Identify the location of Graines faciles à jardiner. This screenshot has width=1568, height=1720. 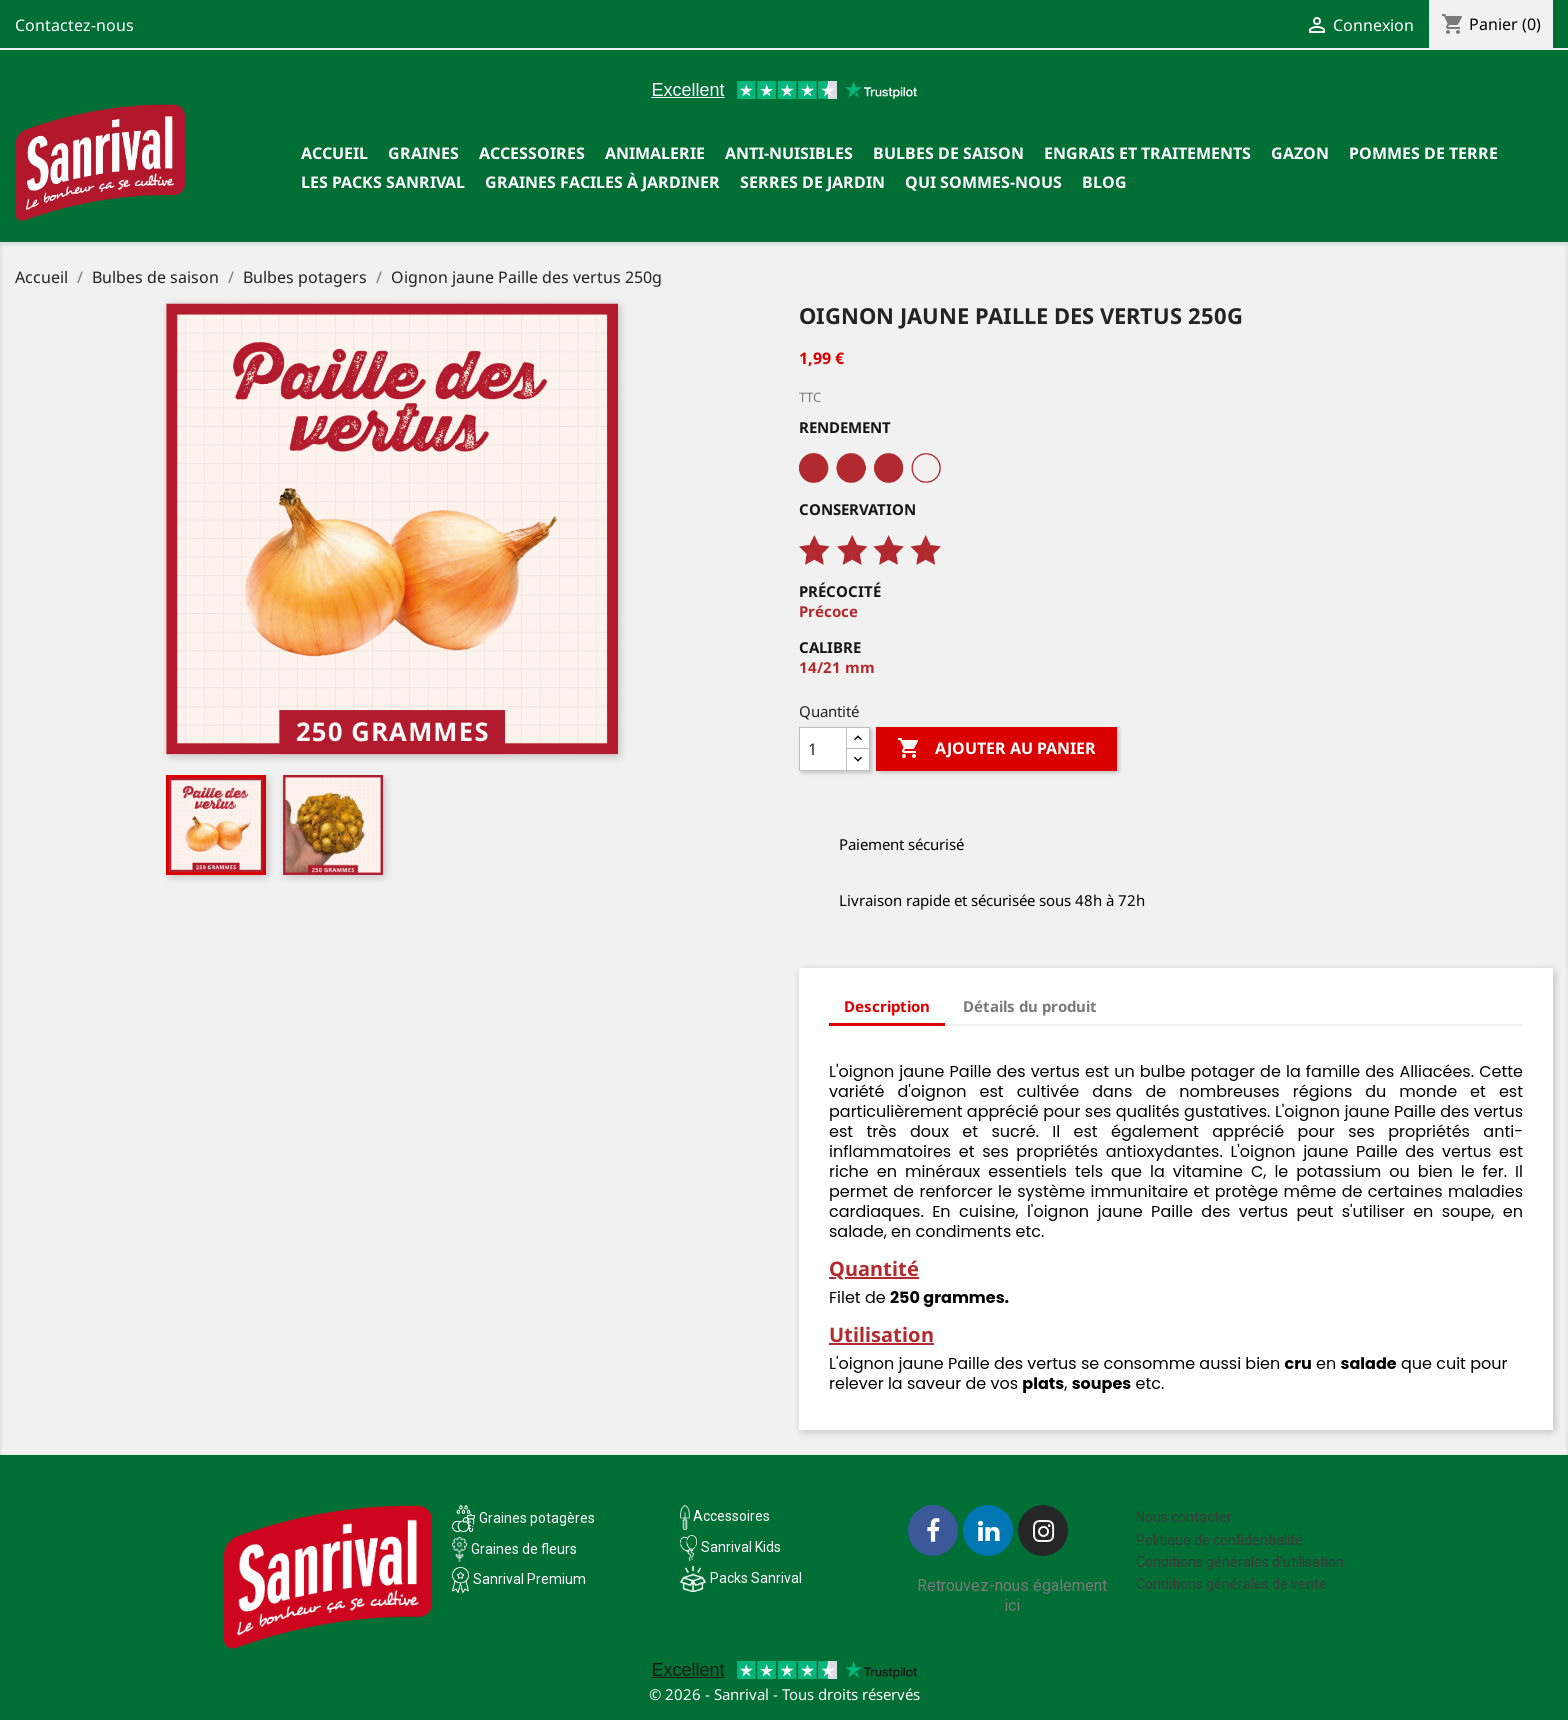
(602, 182).